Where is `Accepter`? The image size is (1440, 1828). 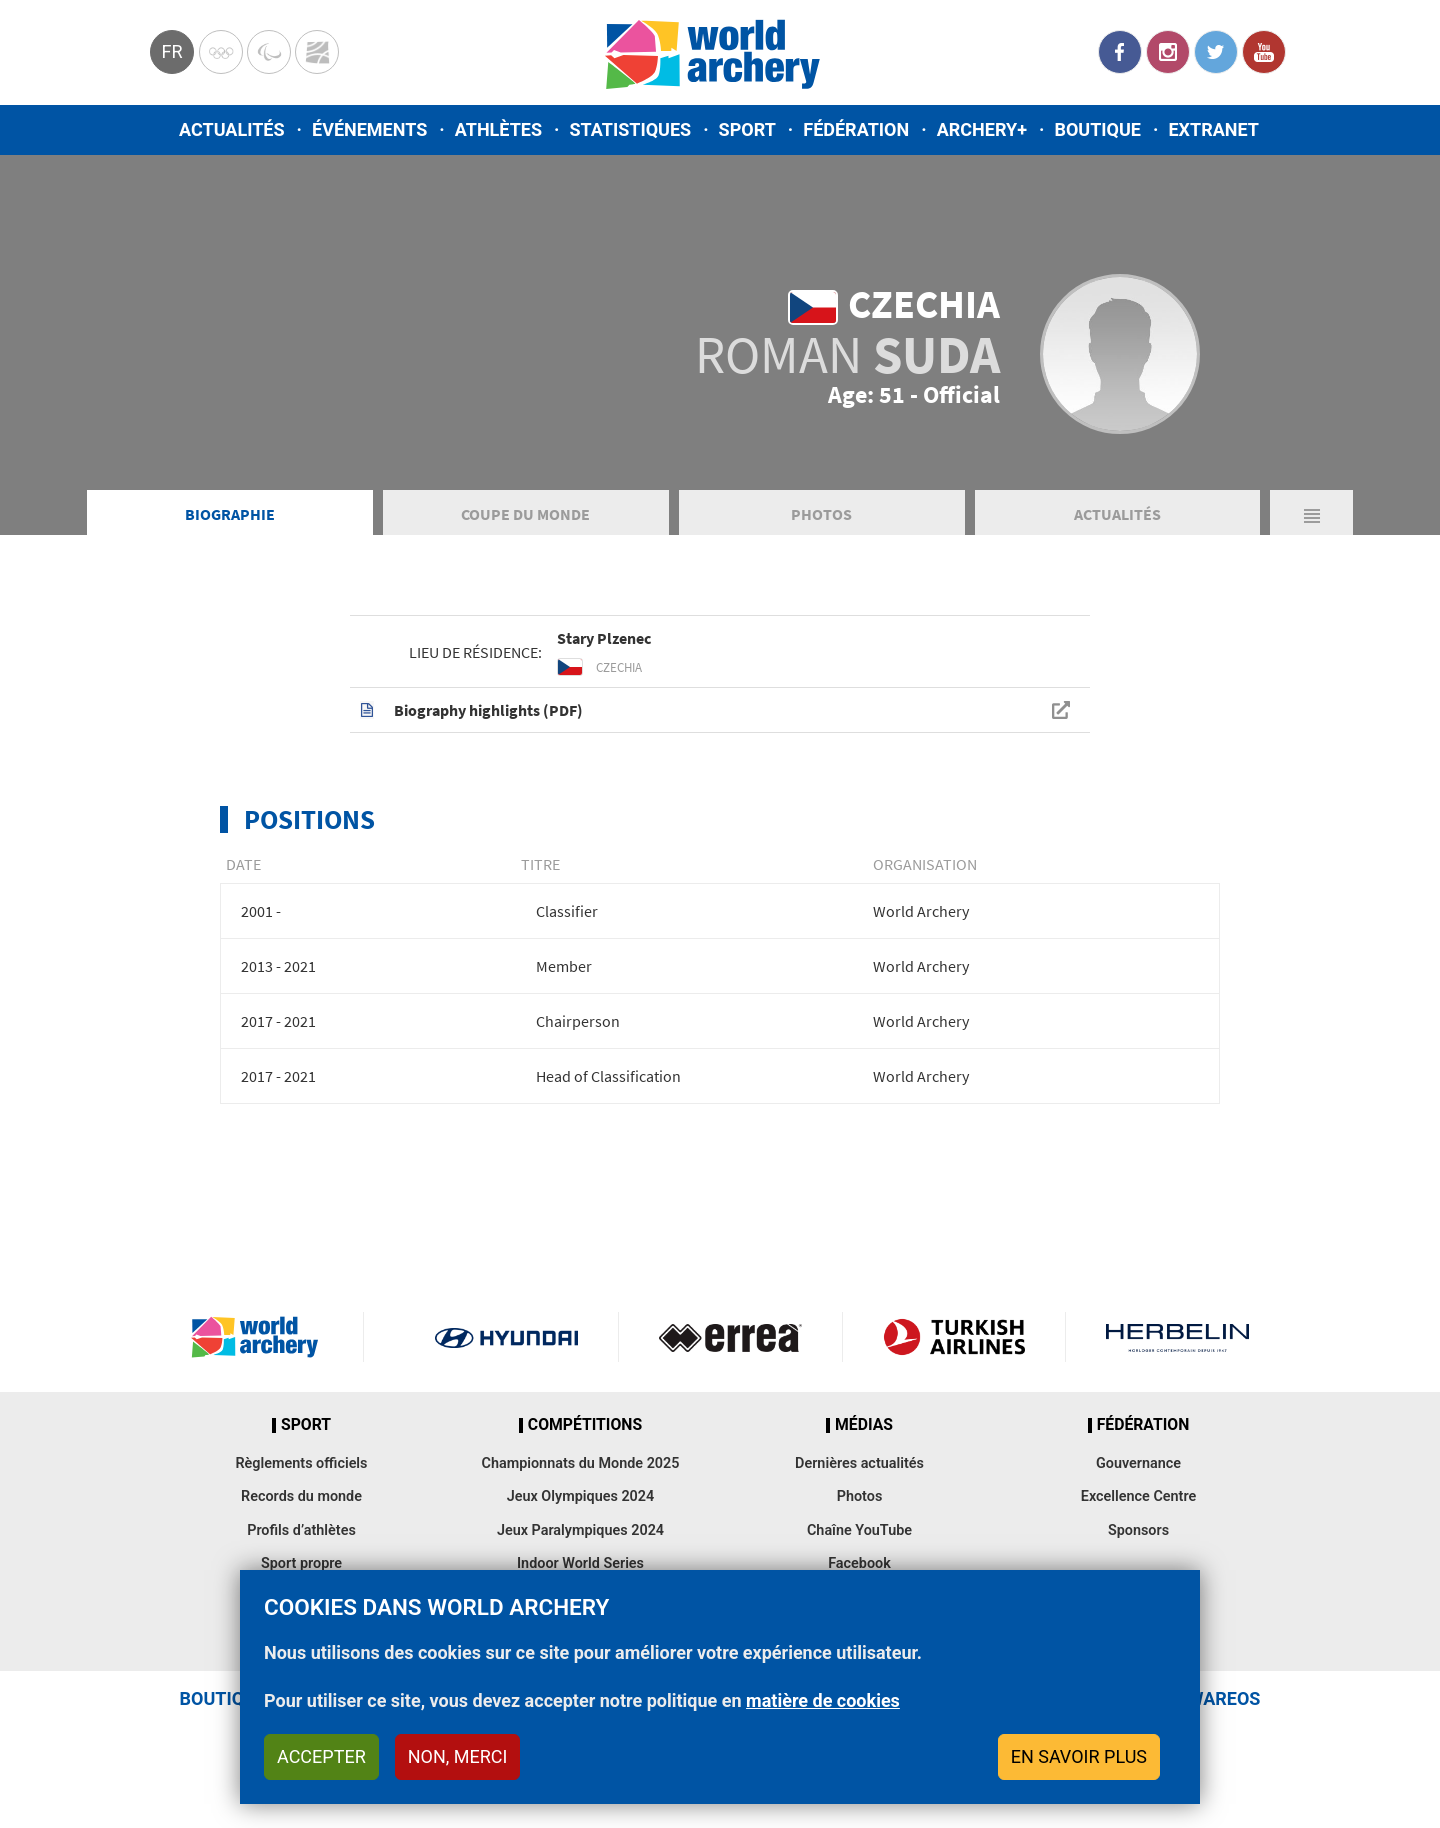 Accepter is located at coordinates (321, 1756).